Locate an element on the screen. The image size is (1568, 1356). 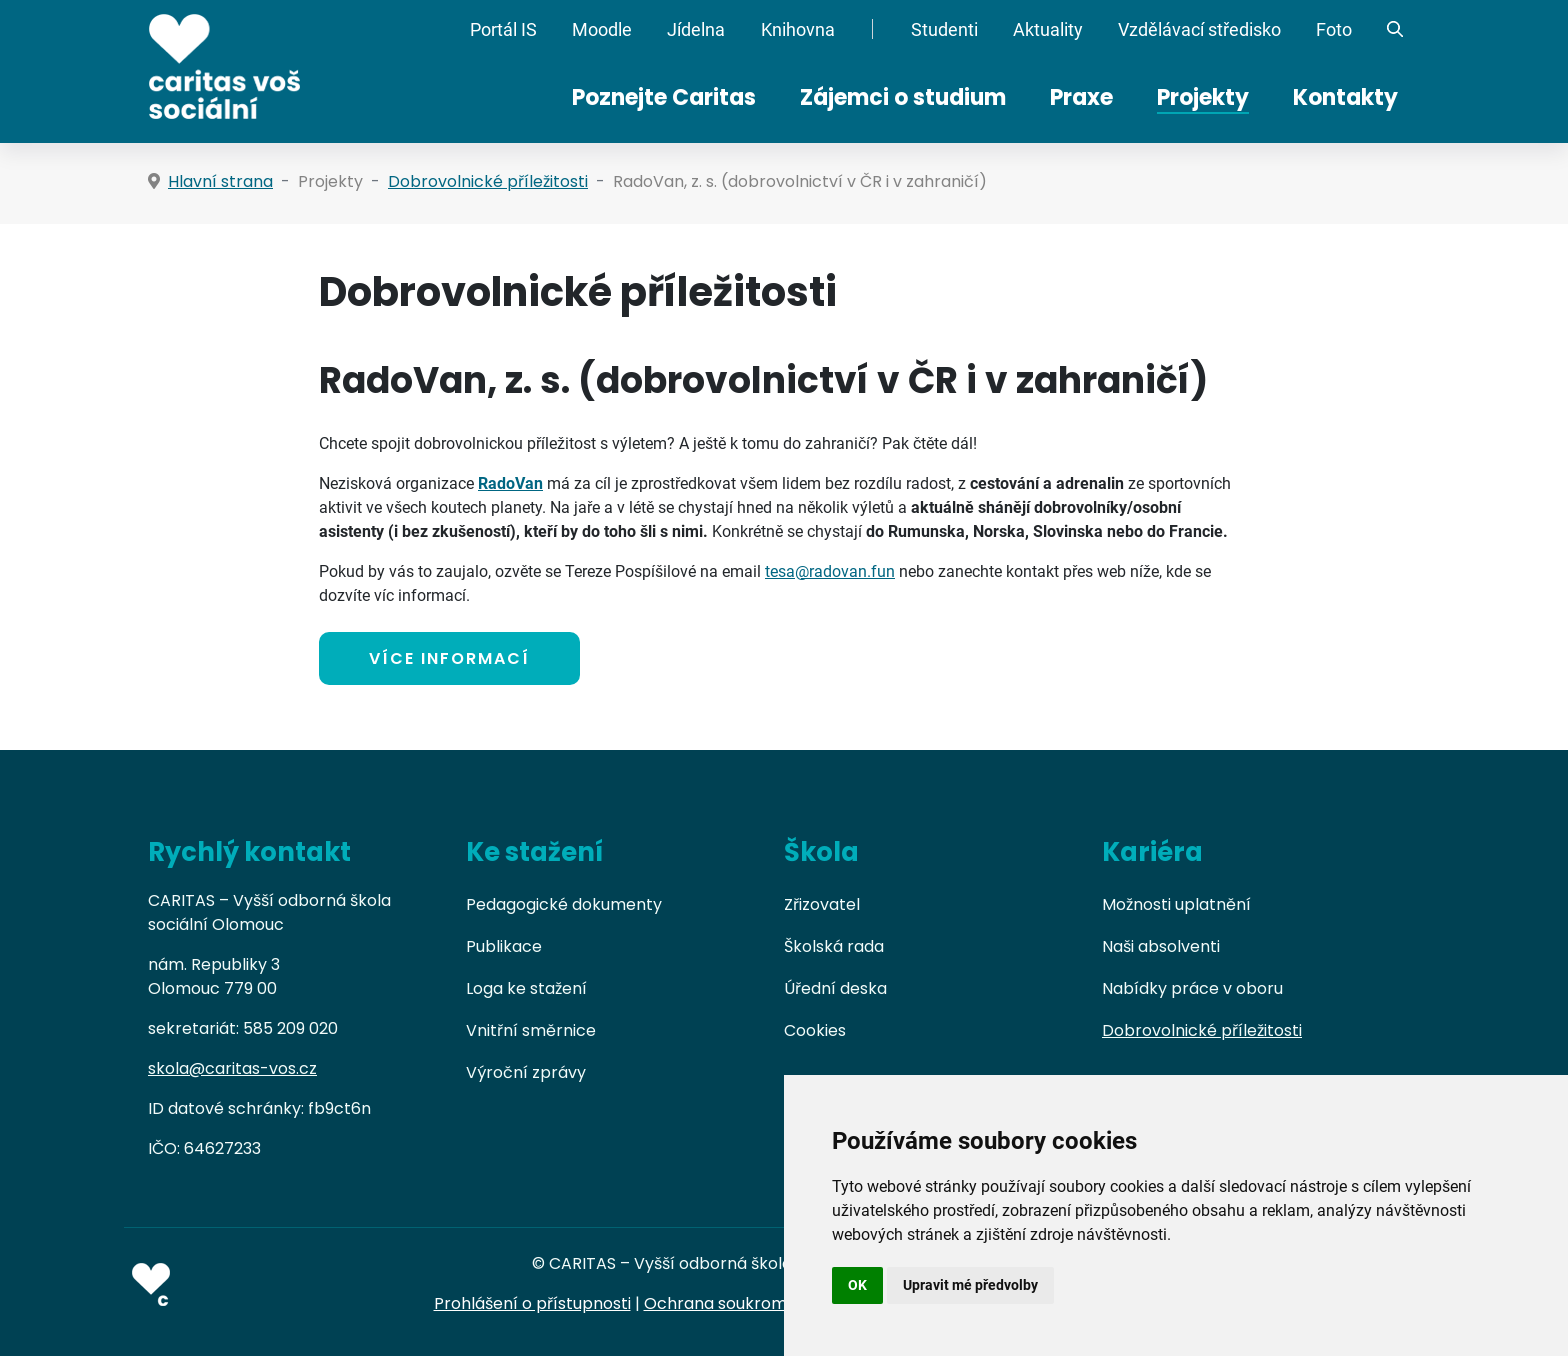
Aktuality is located at coordinates (1048, 30).